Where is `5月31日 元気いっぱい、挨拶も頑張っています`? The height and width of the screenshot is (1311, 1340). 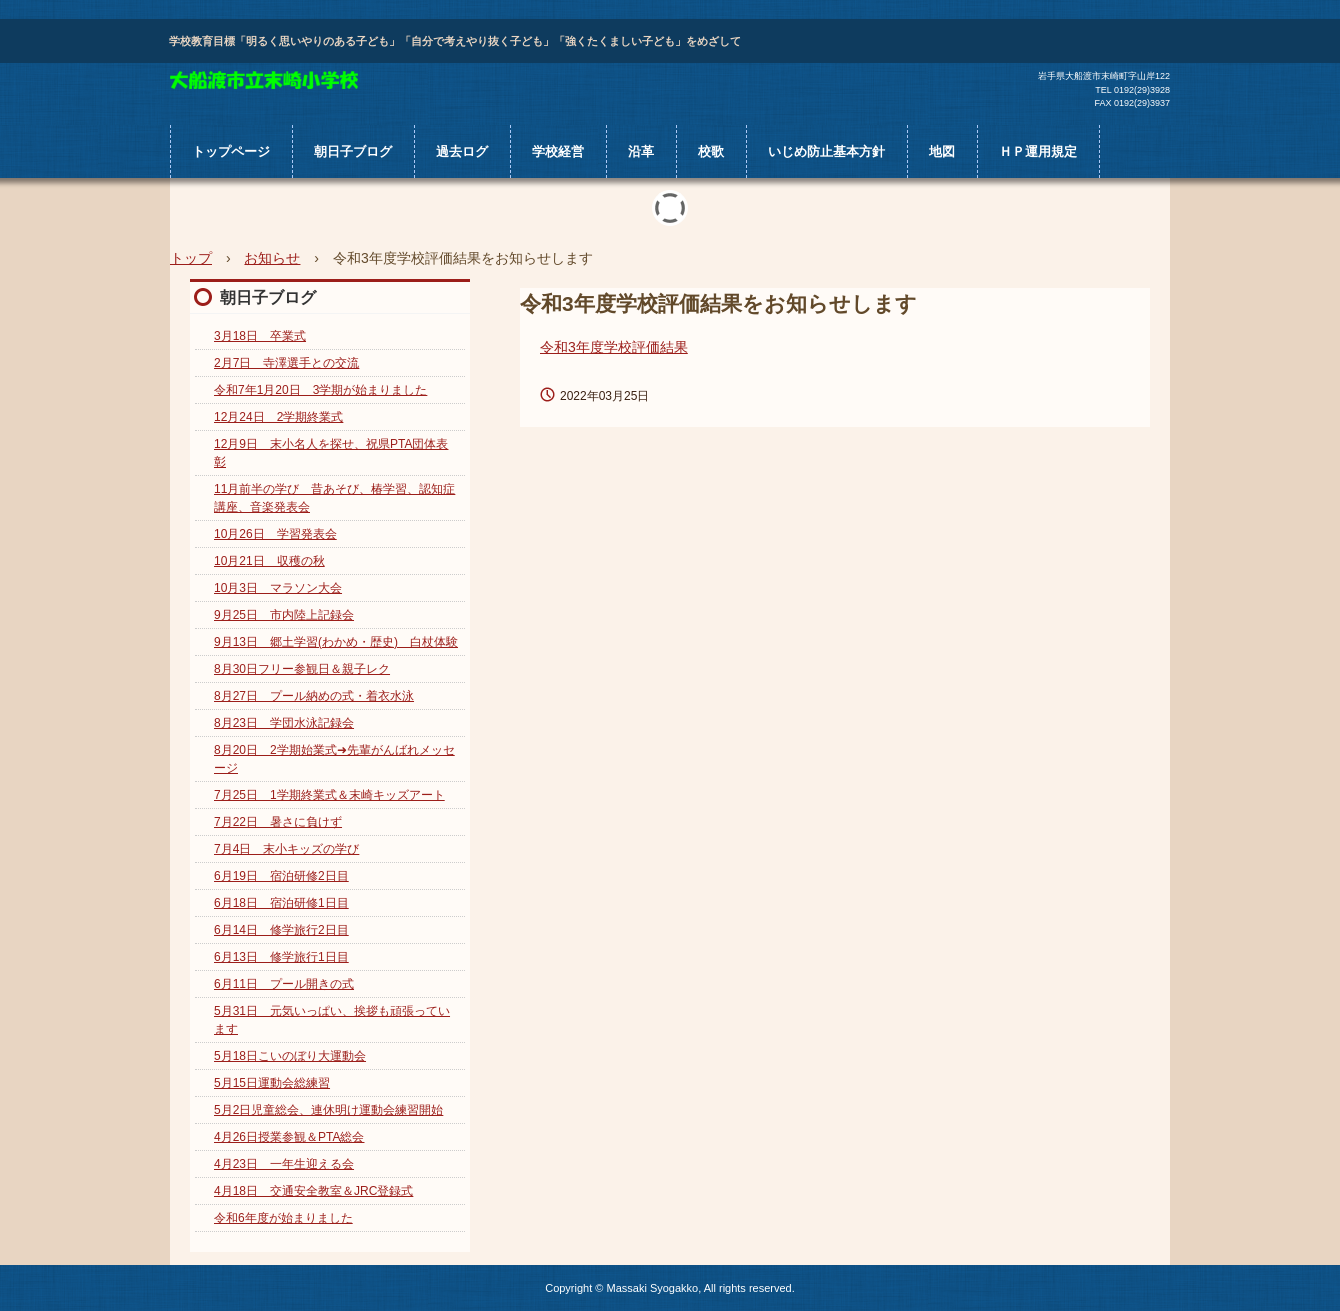 5月31日 元気いっぱい、挨拶も頑張っています is located at coordinates (332, 1020).